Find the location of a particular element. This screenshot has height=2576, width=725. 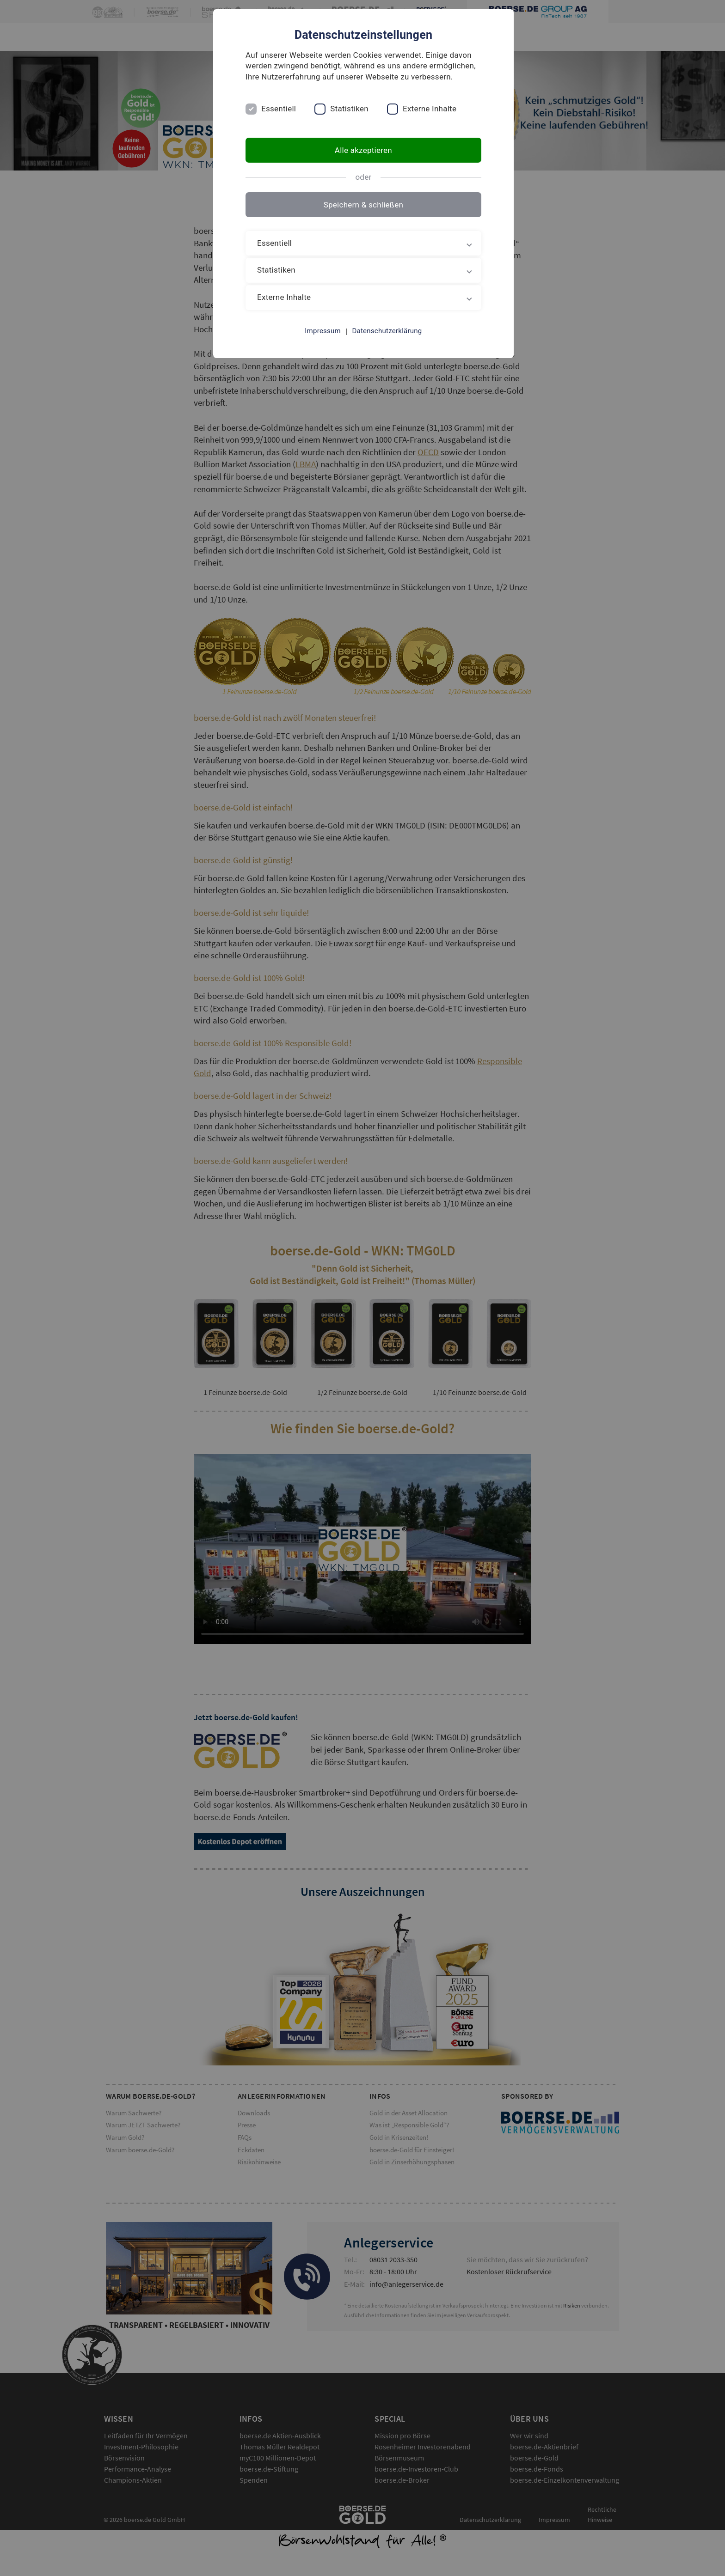

Speichern & schließen is located at coordinates (362, 204).